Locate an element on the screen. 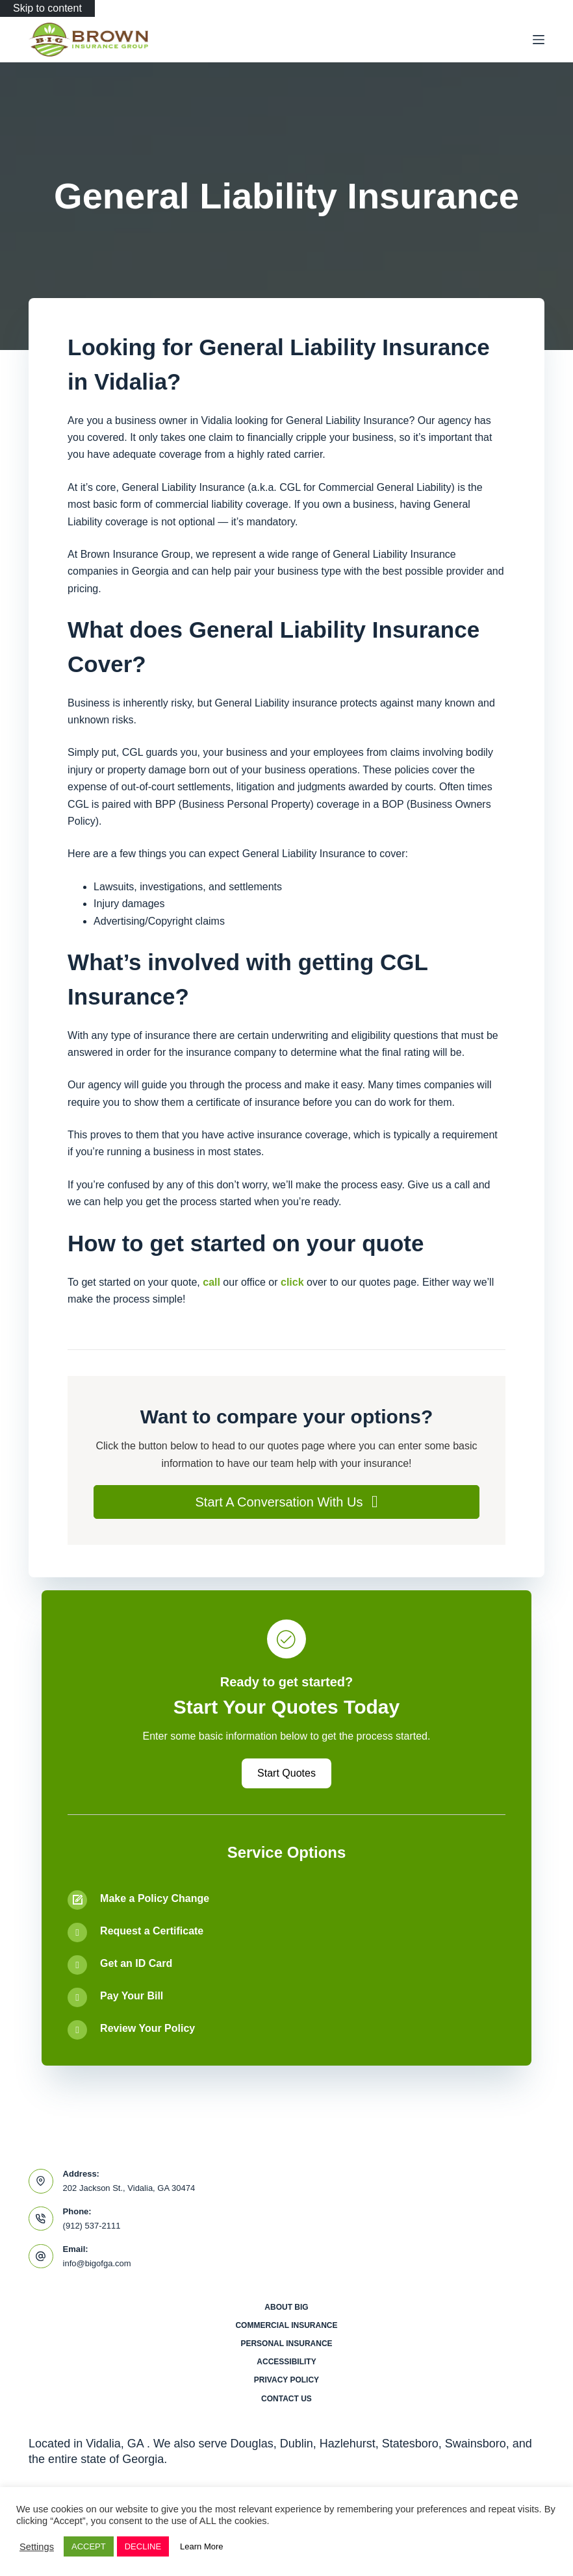 This screenshot has height=2576, width=573. info@bigofga.com is located at coordinates (97, 2263).